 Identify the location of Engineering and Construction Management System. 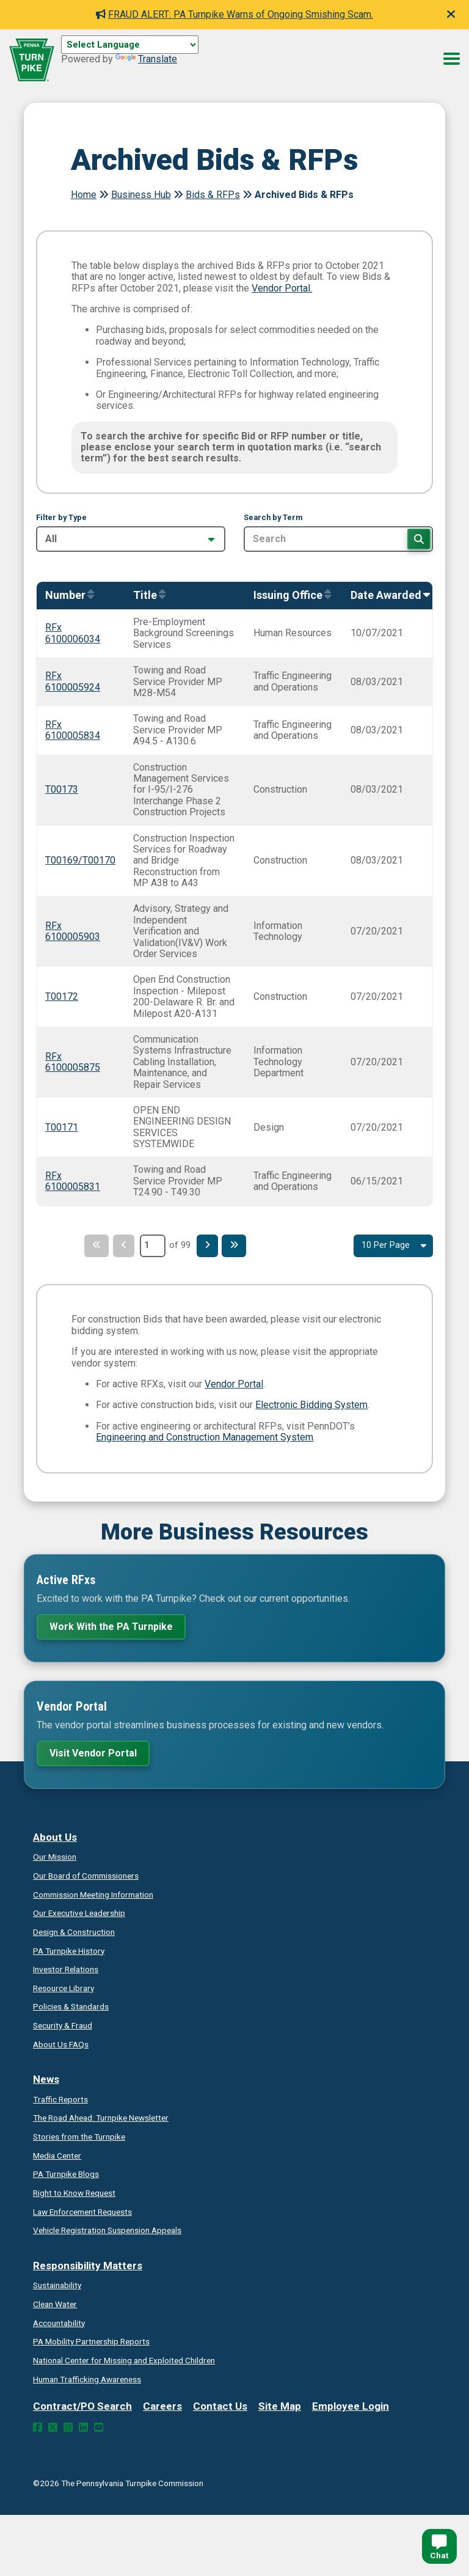
(204, 1437).